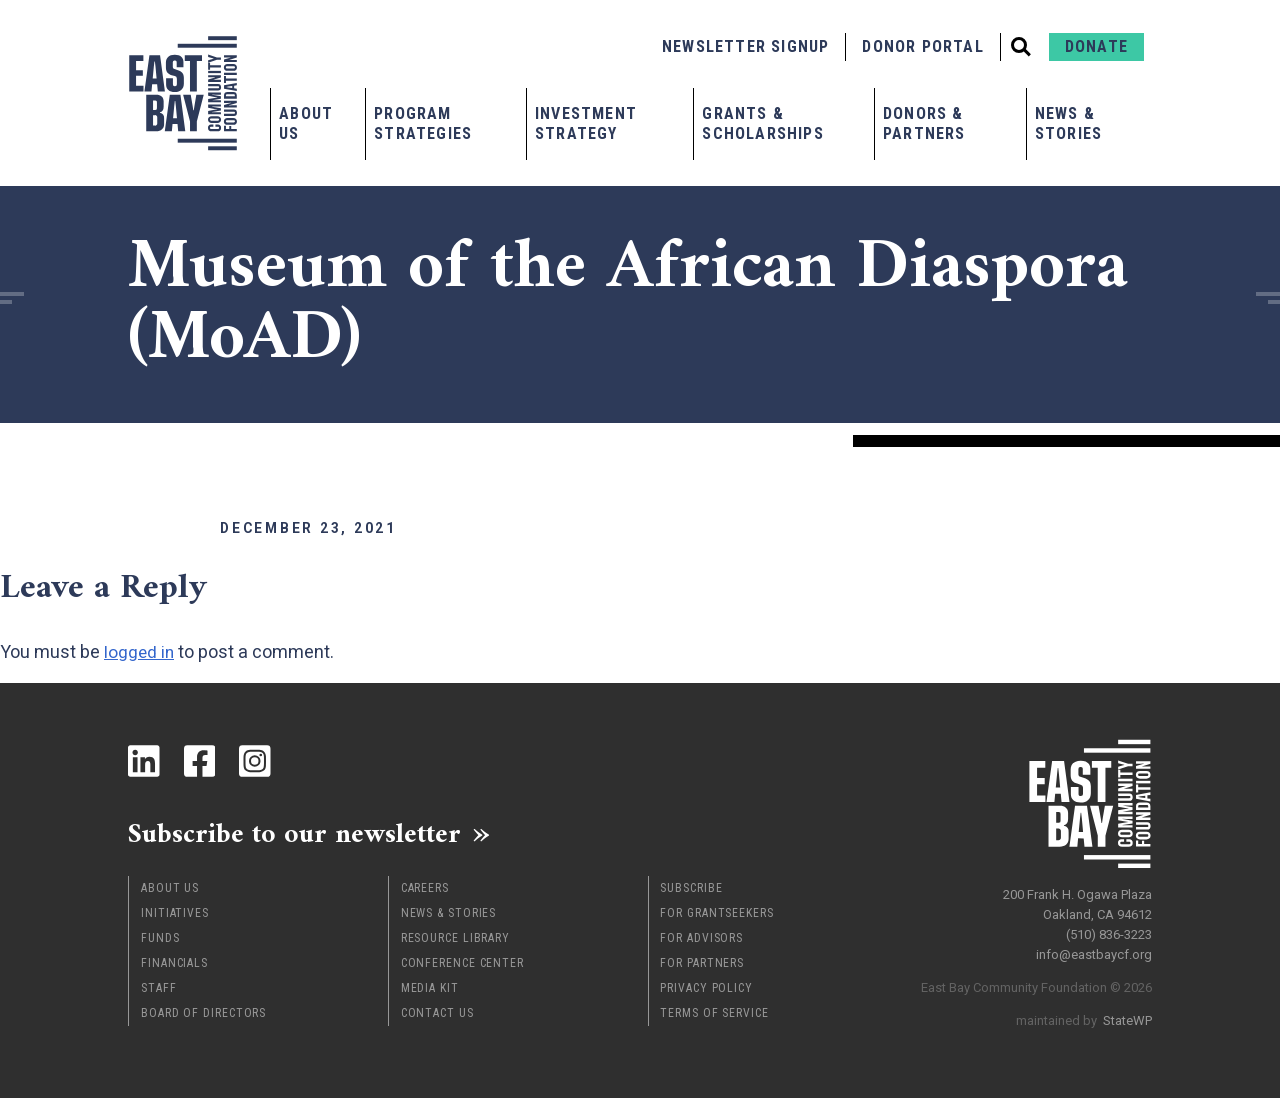  What do you see at coordinates (425, 891) in the screenshot?
I see `Careers` at bounding box center [425, 891].